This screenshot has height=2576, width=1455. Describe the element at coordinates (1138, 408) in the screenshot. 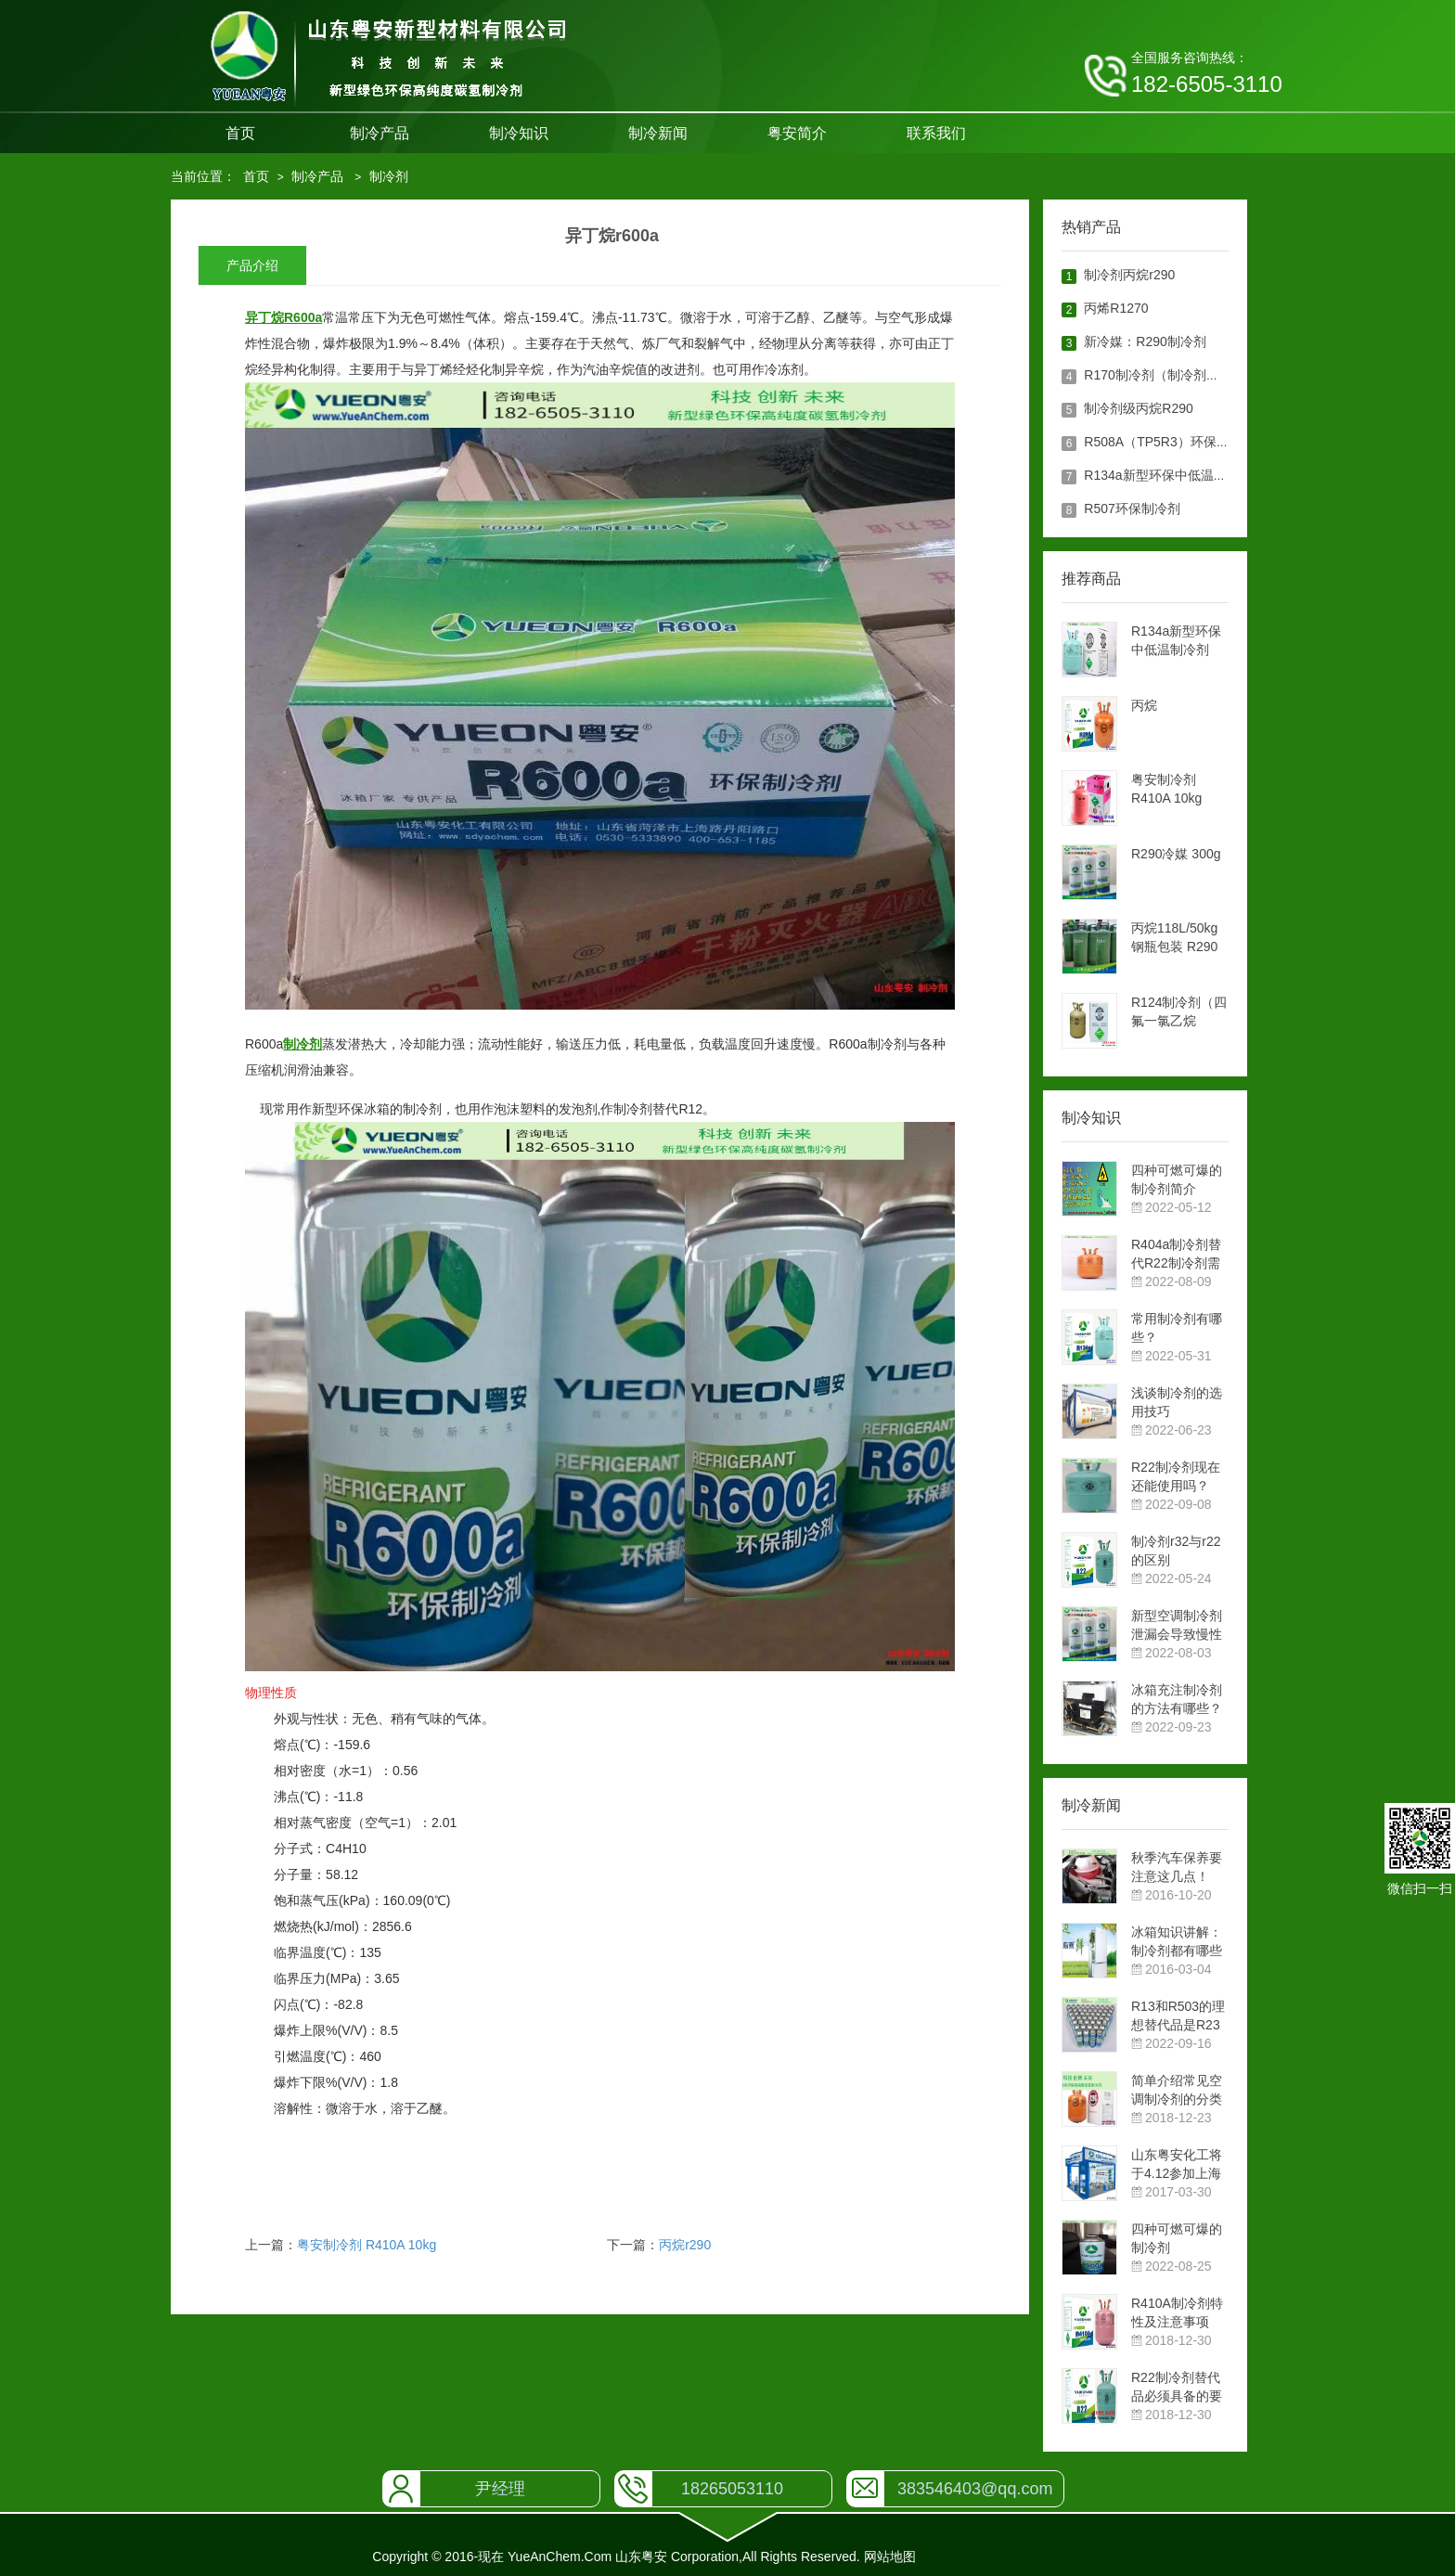

I see `制冷剂级丙烷R290` at that location.